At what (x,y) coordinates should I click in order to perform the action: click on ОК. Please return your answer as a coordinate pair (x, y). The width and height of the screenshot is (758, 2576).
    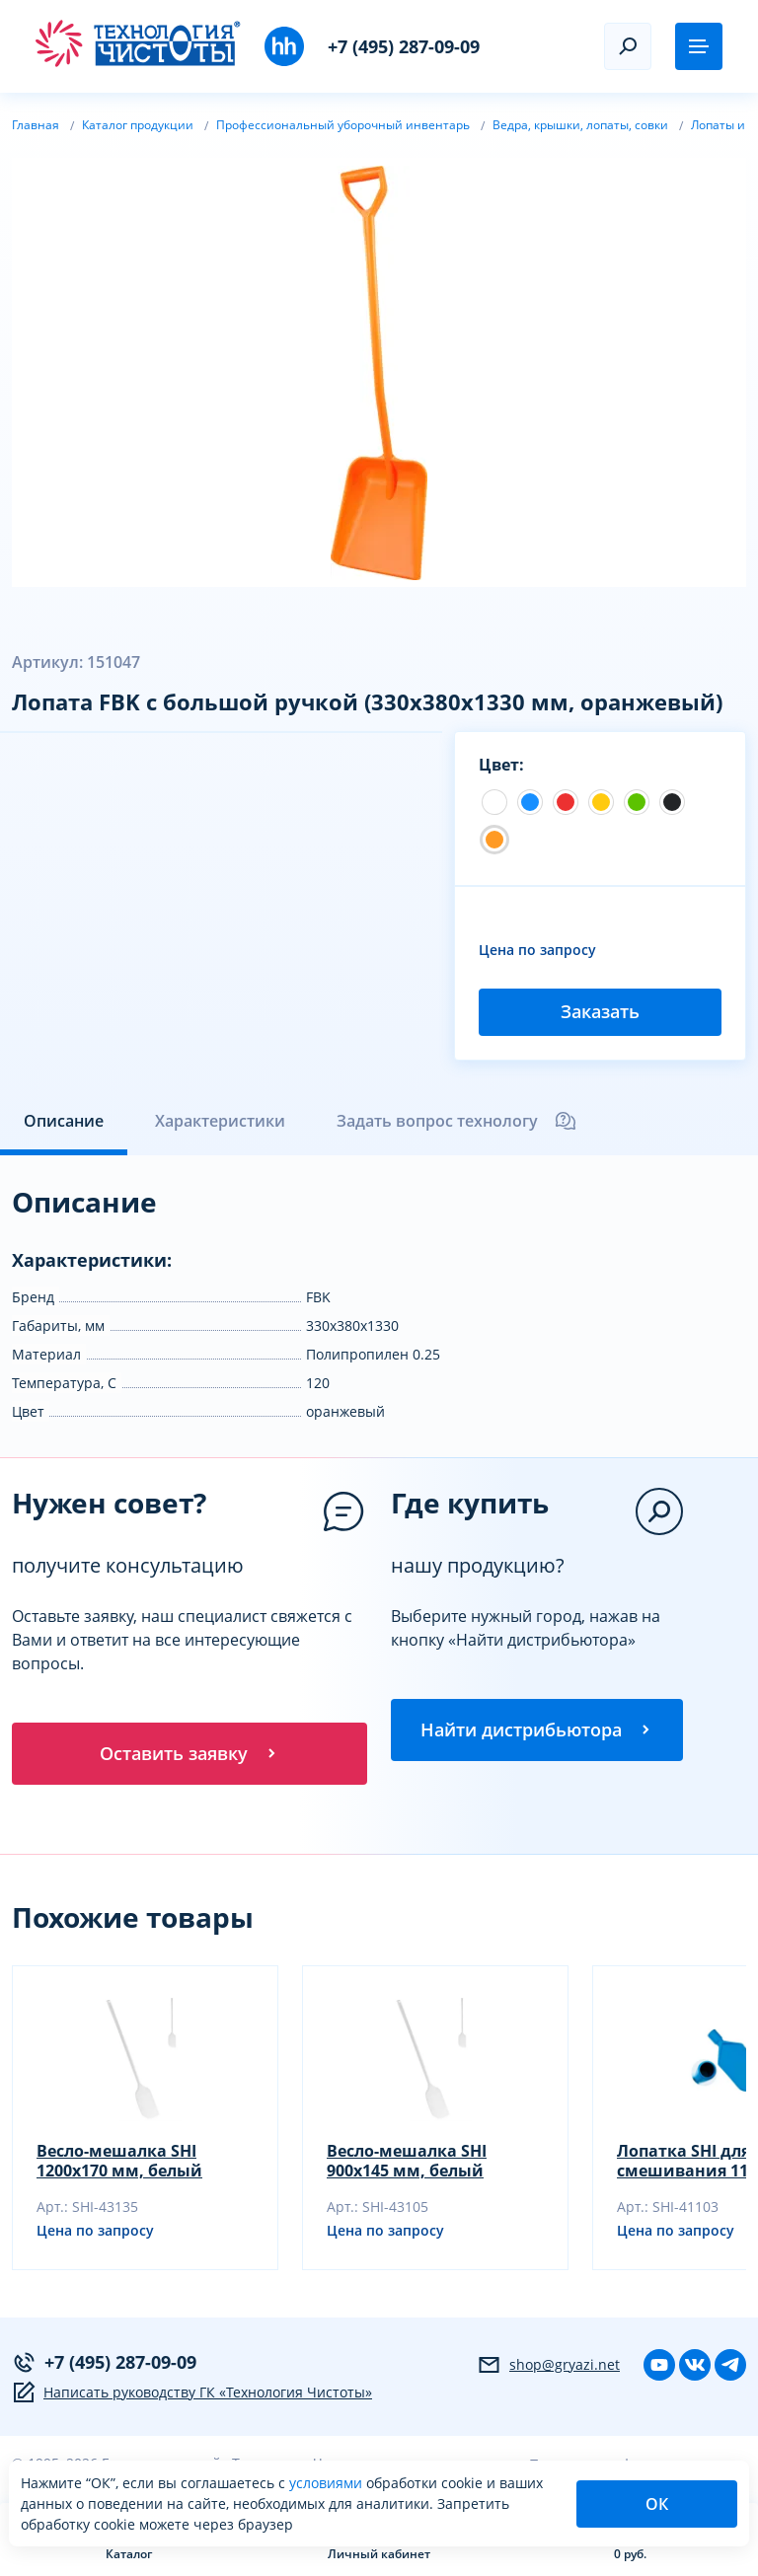
    Looking at the image, I should click on (656, 2504).